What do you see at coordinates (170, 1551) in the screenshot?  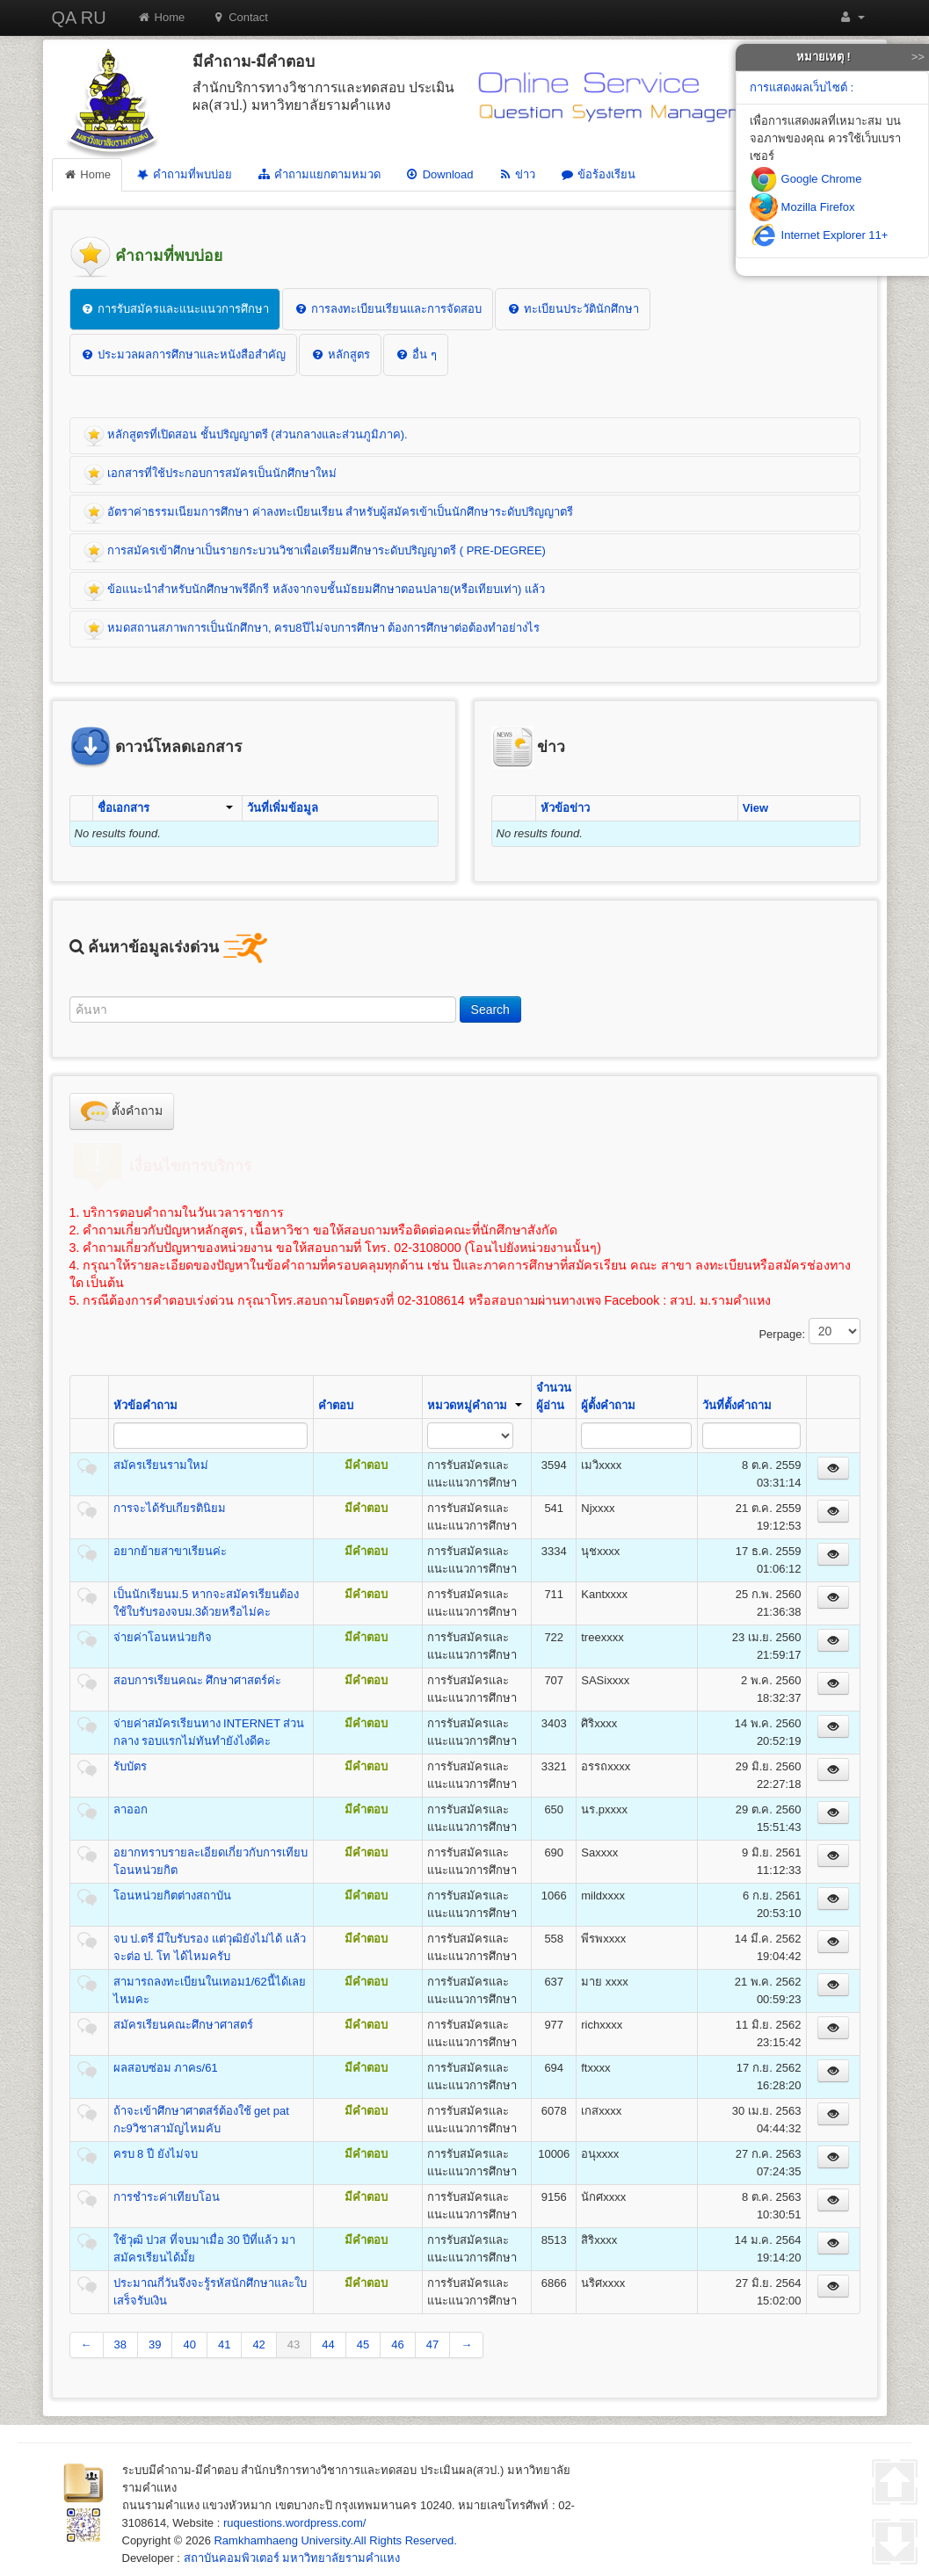 I see `อยากย้ายสาขาเรียนค่ะ` at bounding box center [170, 1551].